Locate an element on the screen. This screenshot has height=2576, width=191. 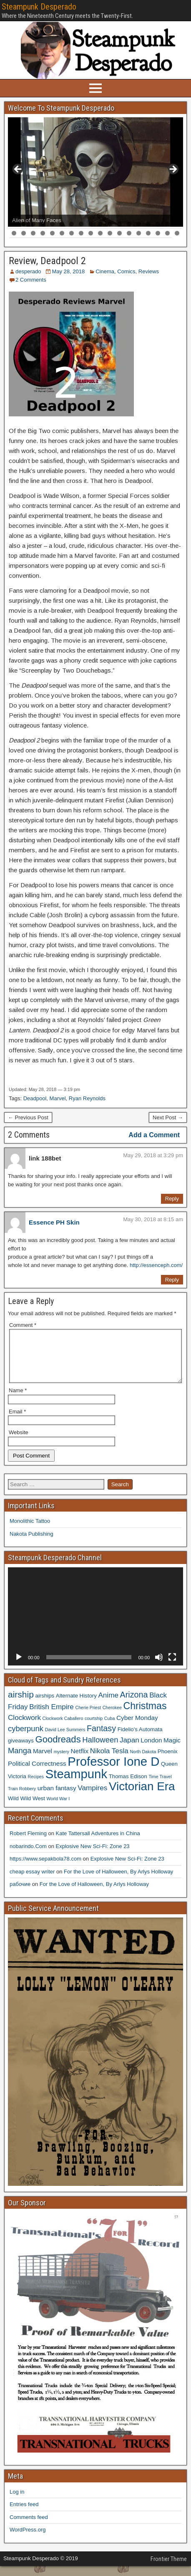
5 [tab] is located at coordinates (52, 224).